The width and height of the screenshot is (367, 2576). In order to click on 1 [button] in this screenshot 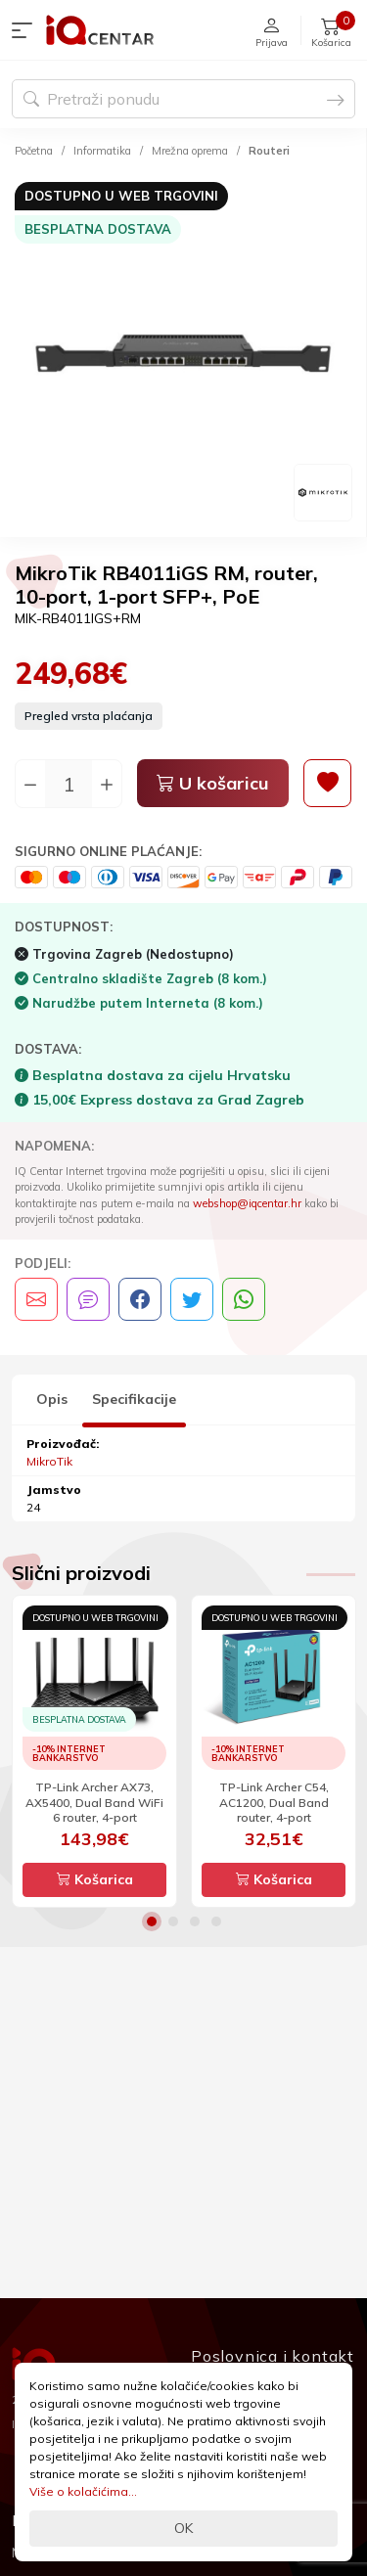, I will do `click(152, 1921)`.